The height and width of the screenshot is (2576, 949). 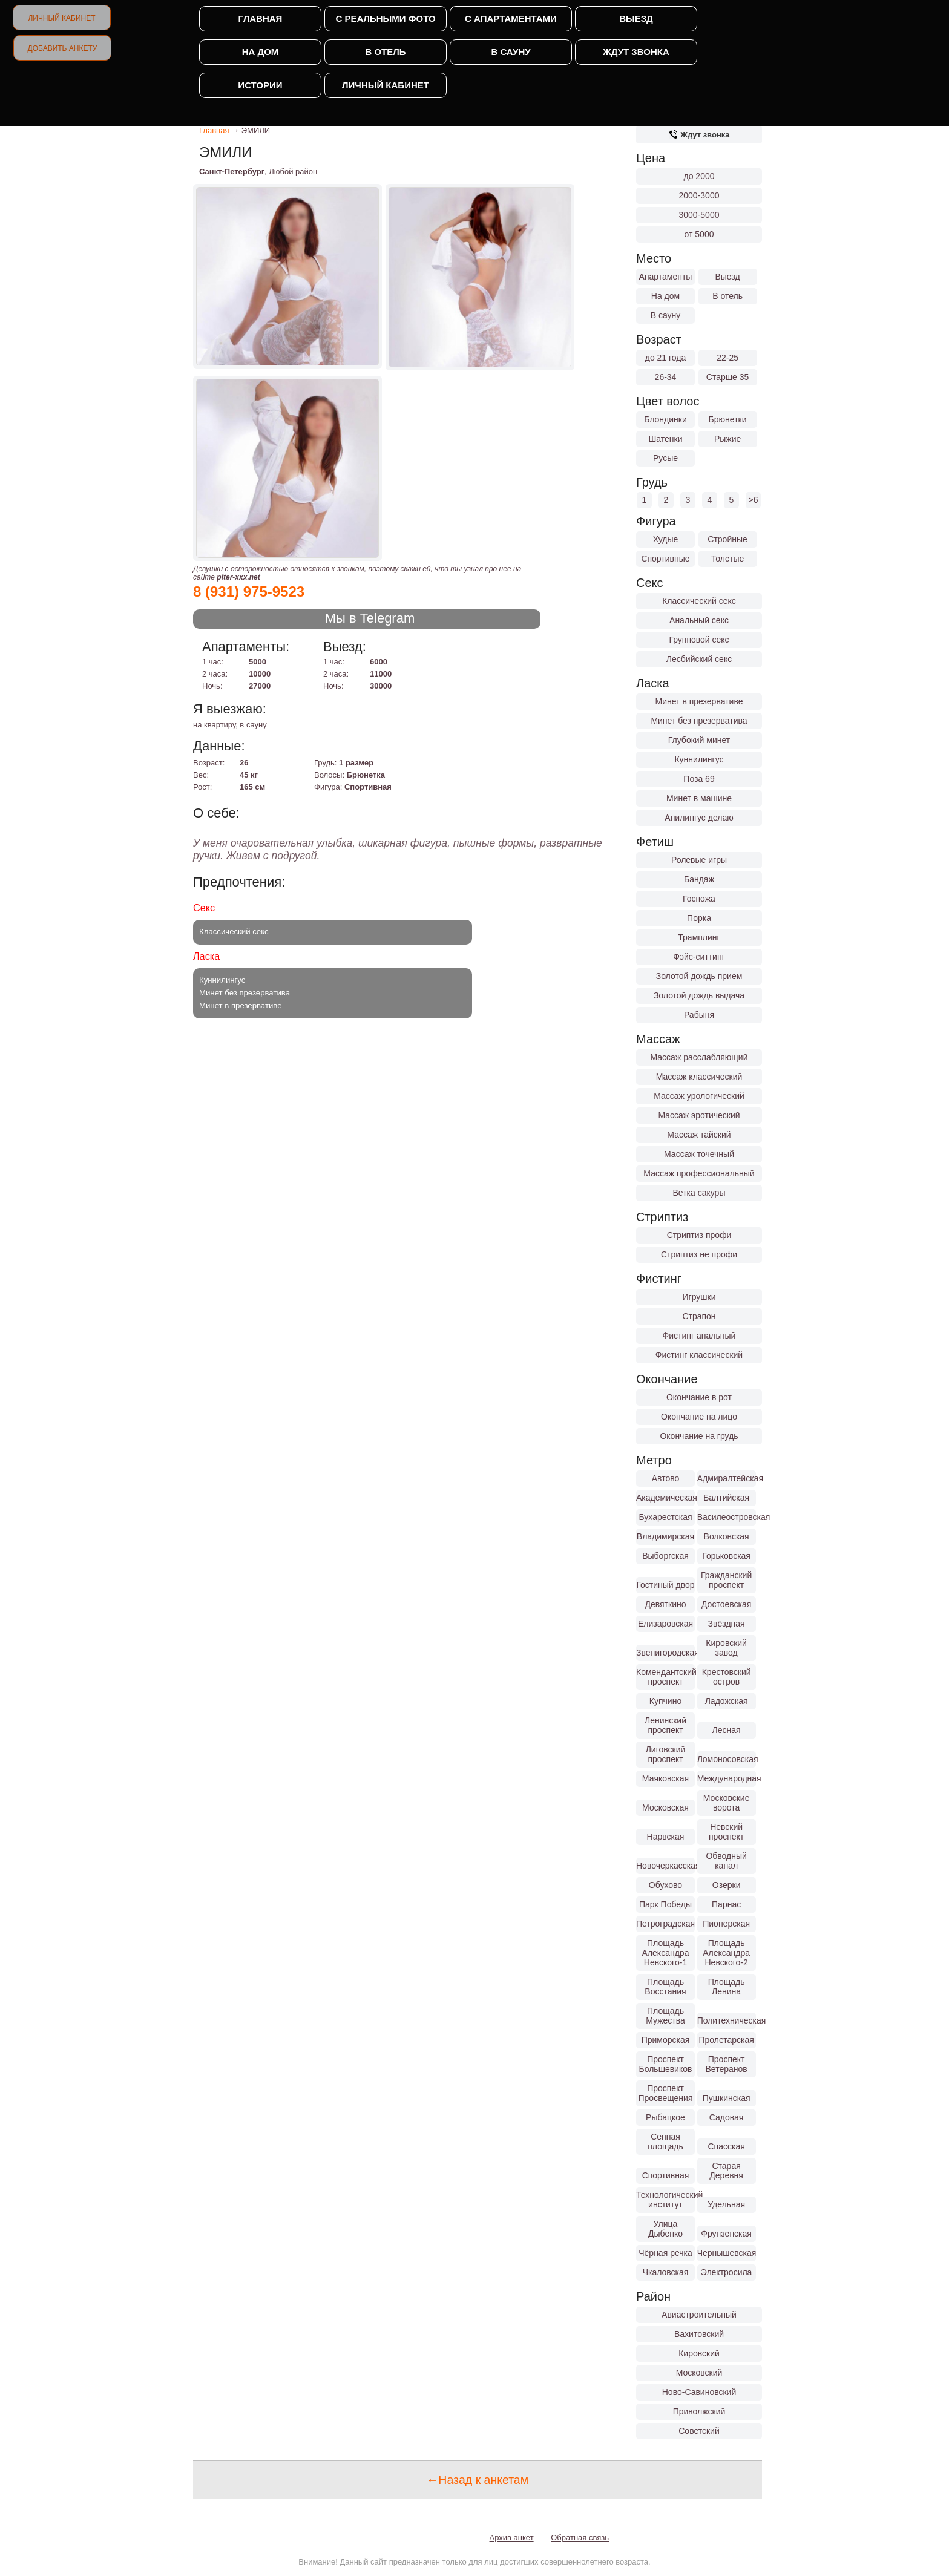 I want to click on Кировский, so click(x=699, y=2353).